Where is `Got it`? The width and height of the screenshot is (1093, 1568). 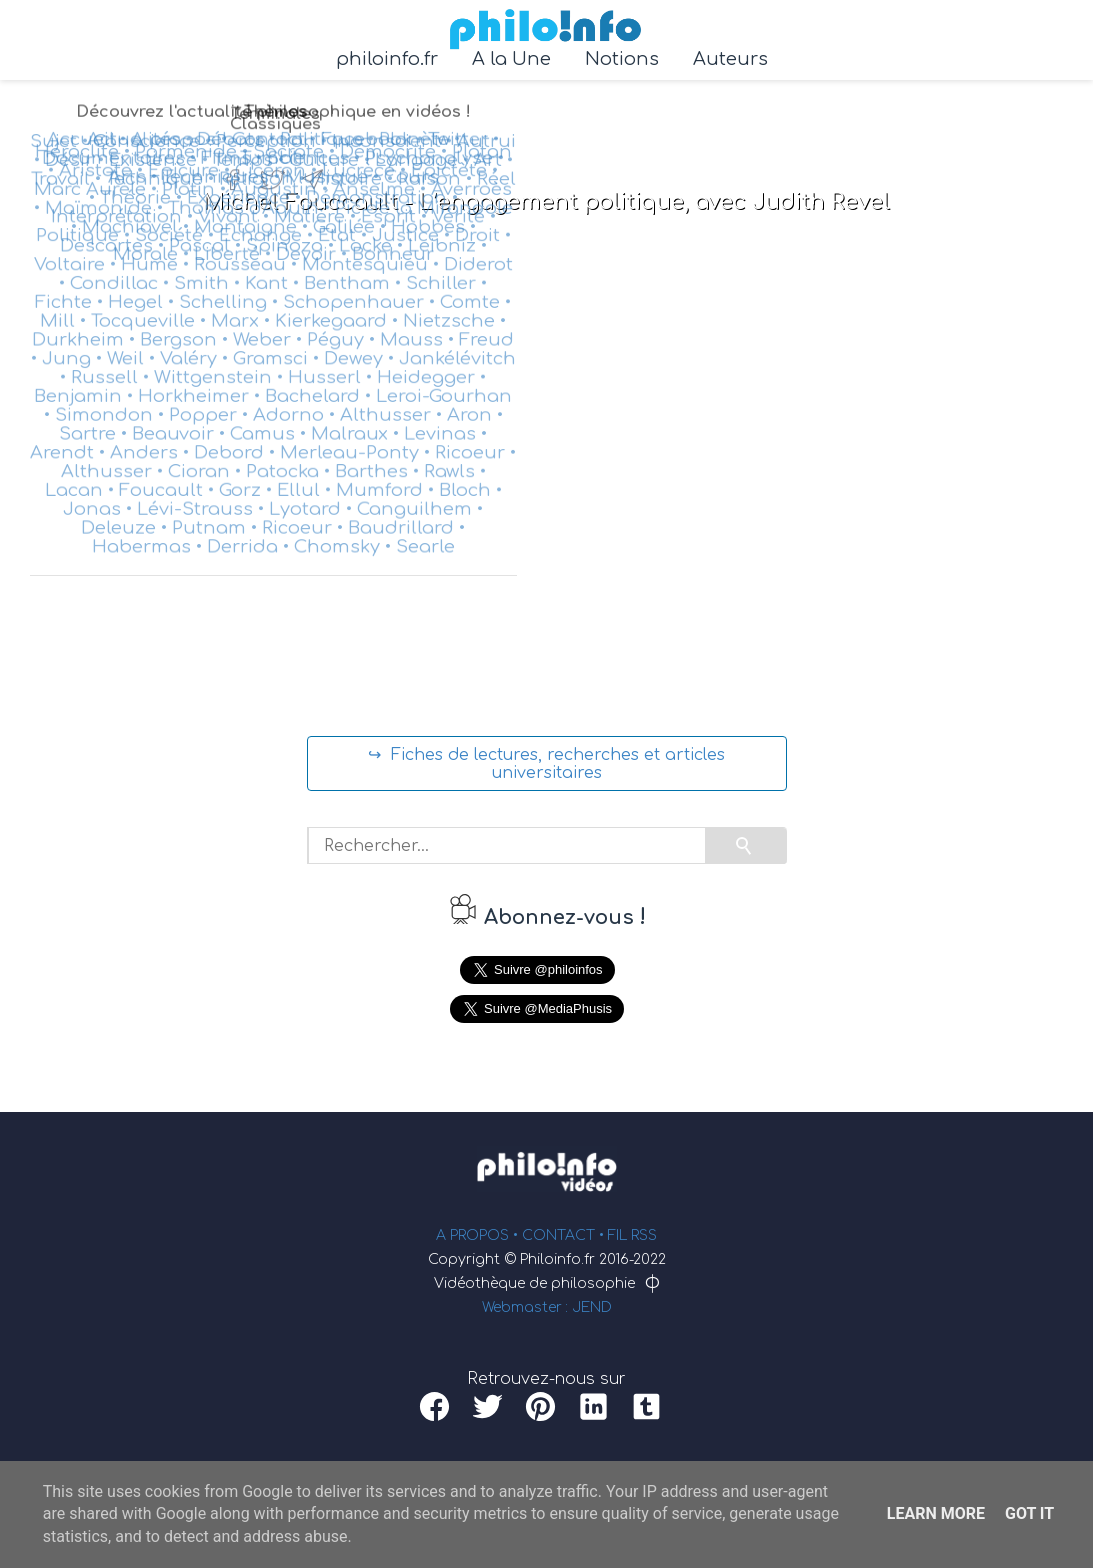
Got it is located at coordinates (1029, 1513).